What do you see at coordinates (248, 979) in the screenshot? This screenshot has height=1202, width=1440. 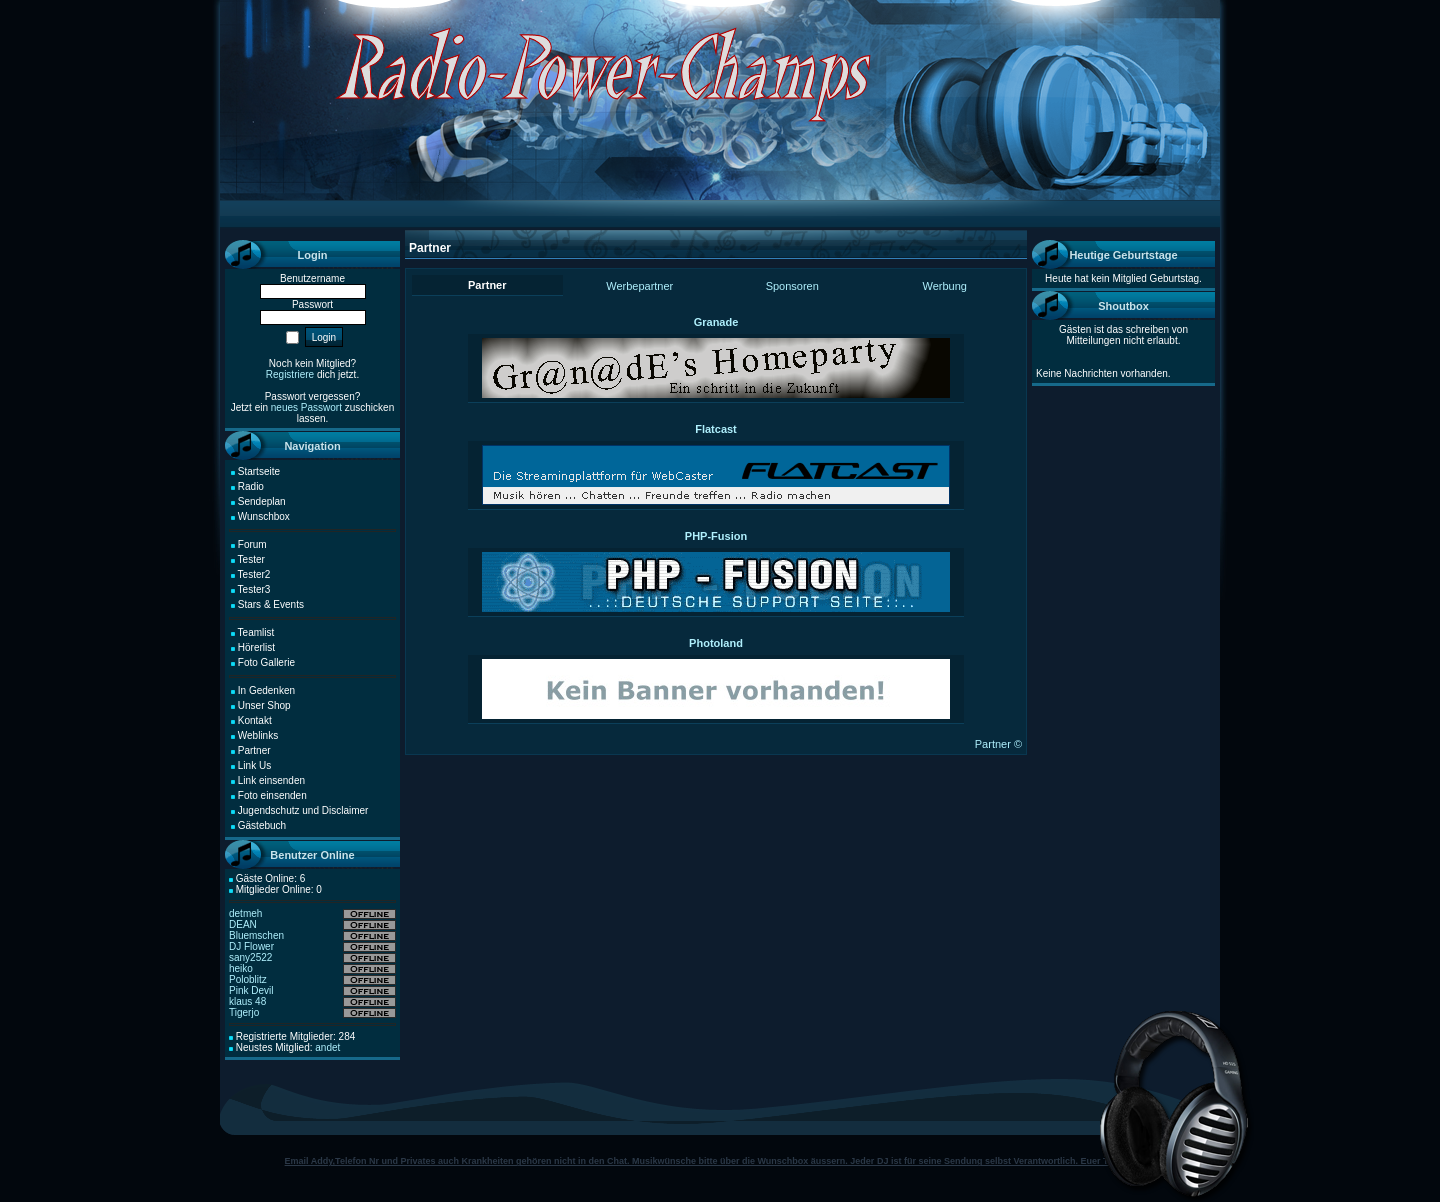 I see `Poloblitz` at bounding box center [248, 979].